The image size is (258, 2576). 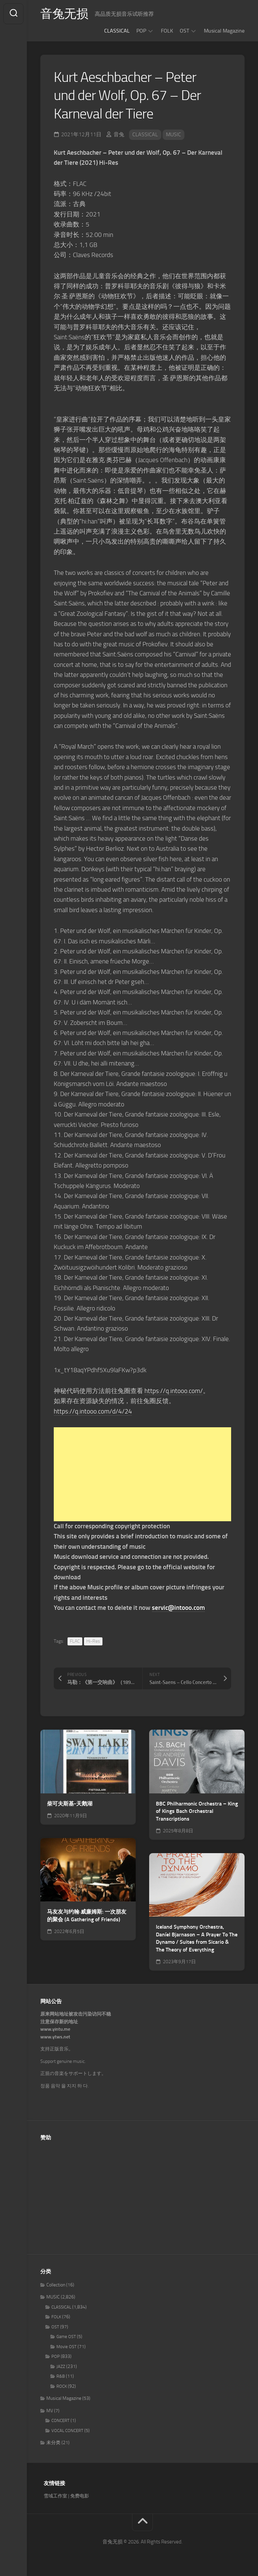 What do you see at coordinates (184, 31) in the screenshot?
I see `OST` at bounding box center [184, 31].